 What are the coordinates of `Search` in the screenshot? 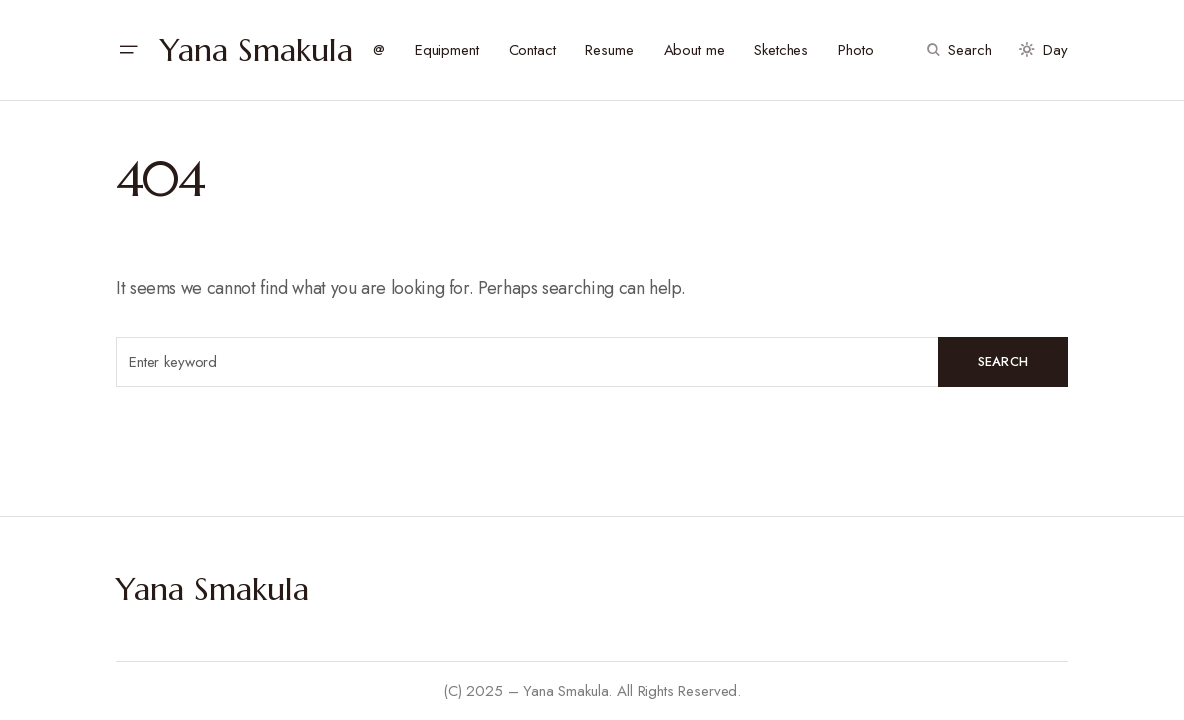 It's located at (1003, 361).